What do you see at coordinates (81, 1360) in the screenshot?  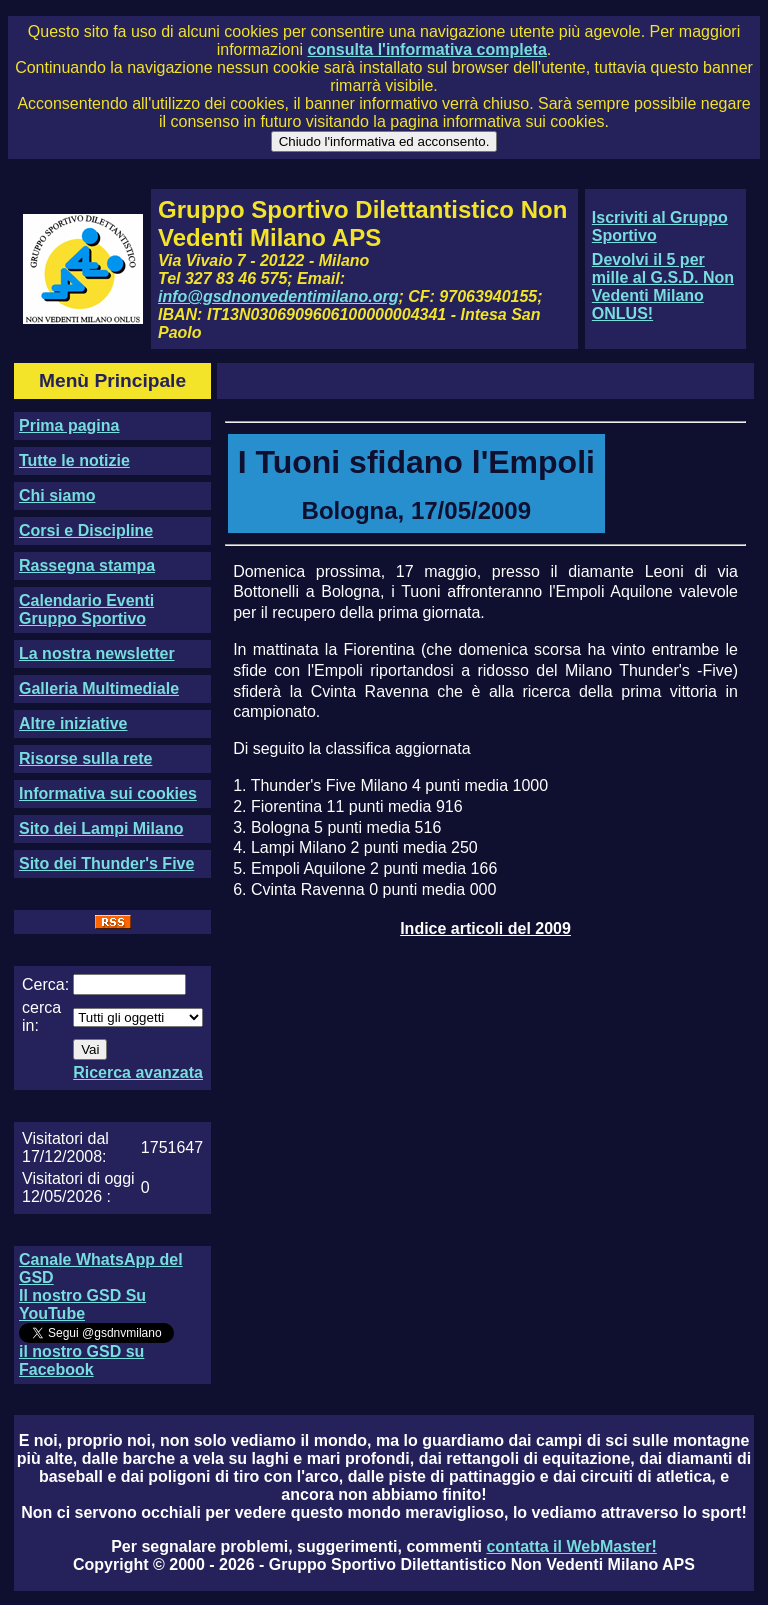 I see `il nostro GSD su Facebook` at bounding box center [81, 1360].